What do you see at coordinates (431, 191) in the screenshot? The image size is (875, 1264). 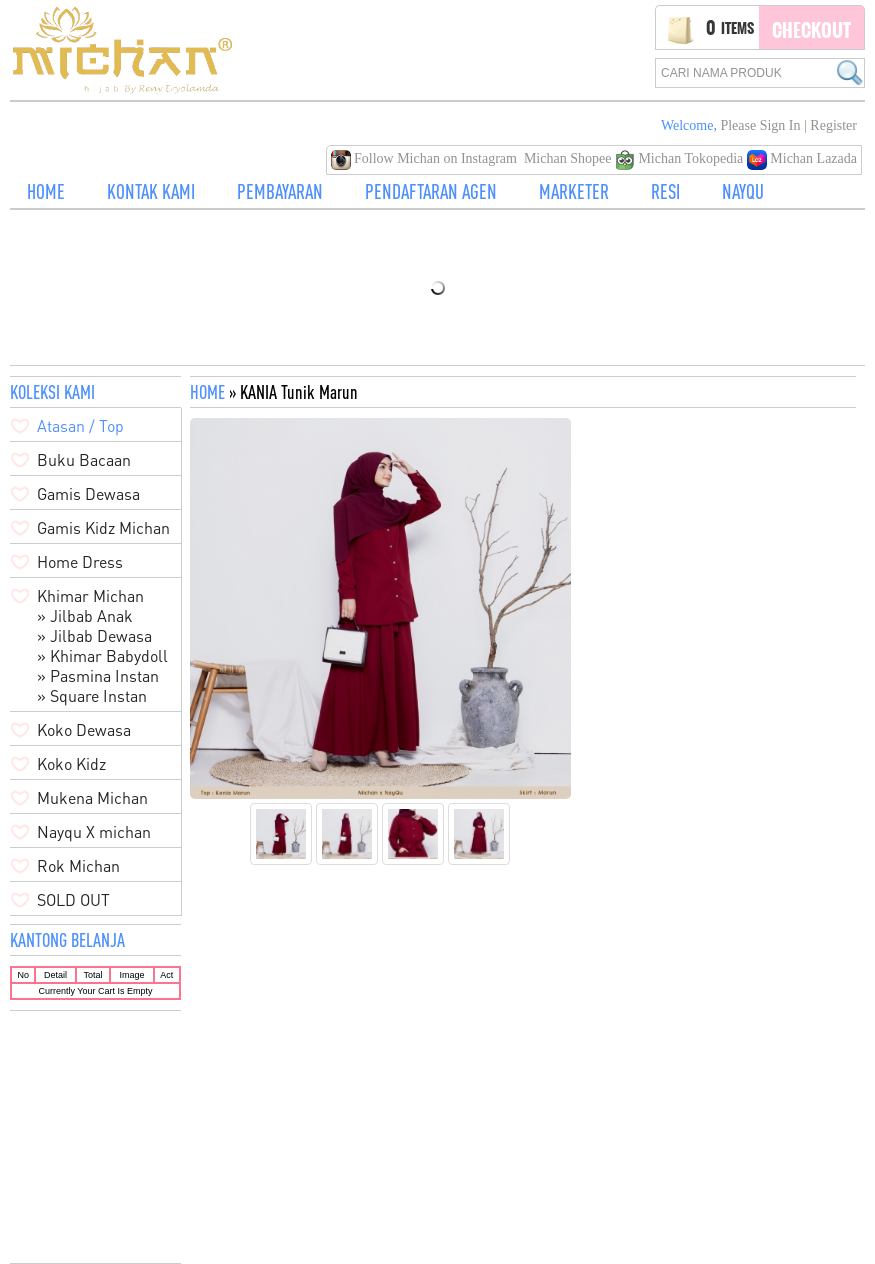 I see `PENDAFTARAN AGEN` at bounding box center [431, 191].